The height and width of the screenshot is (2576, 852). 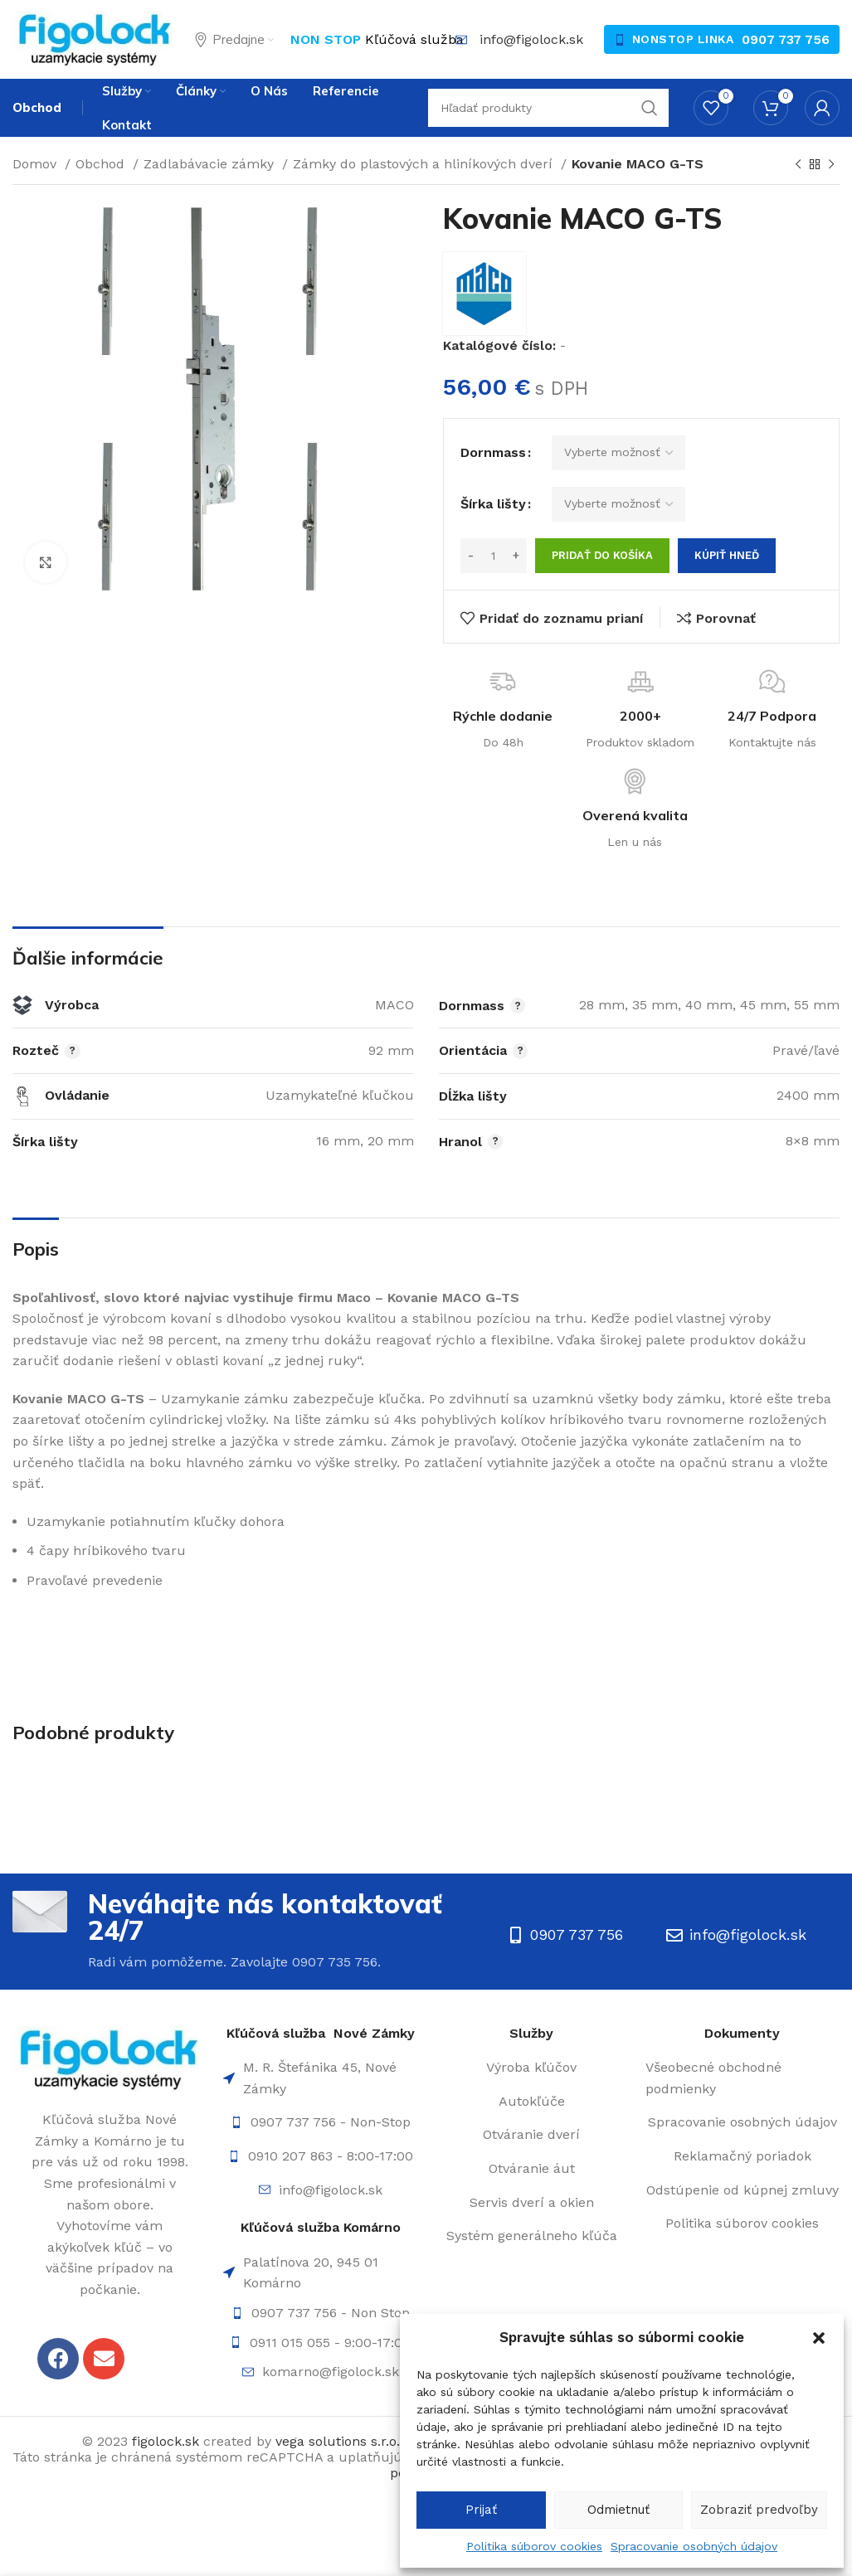 I want to click on [Ďalší], so click(x=831, y=165).